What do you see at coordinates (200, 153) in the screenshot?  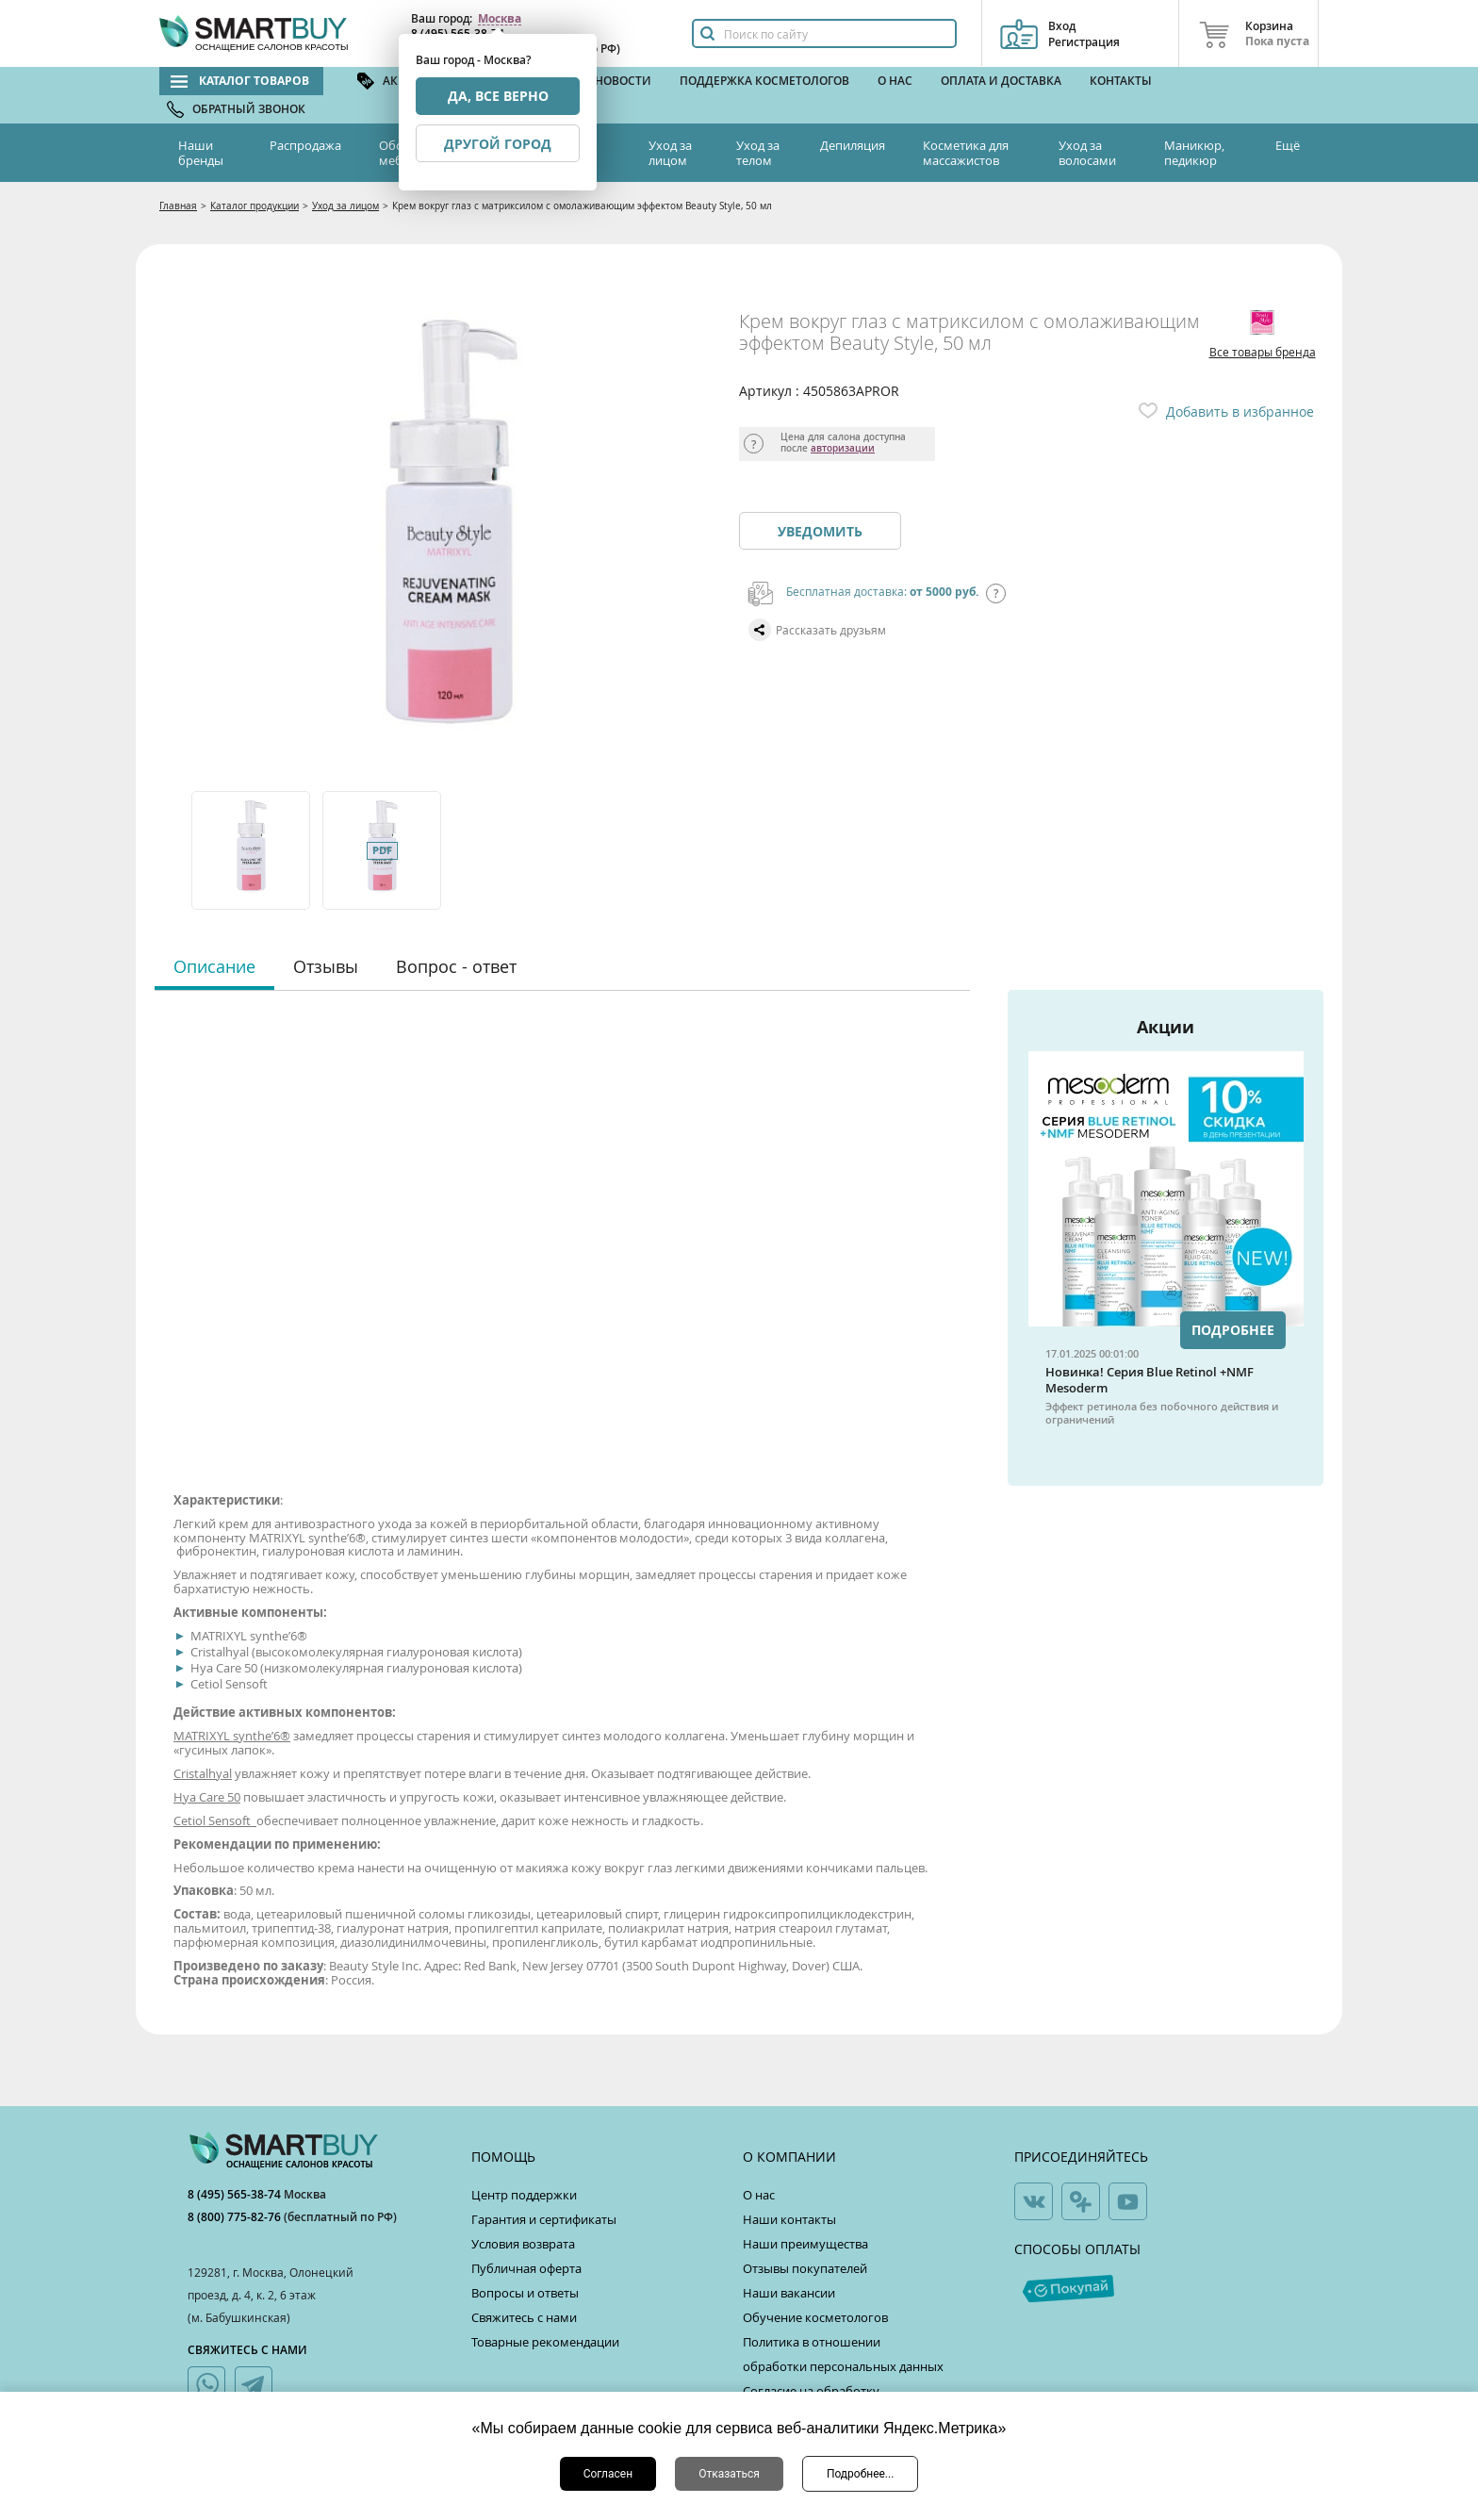 I see `Наши бренды` at bounding box center [200, 153].